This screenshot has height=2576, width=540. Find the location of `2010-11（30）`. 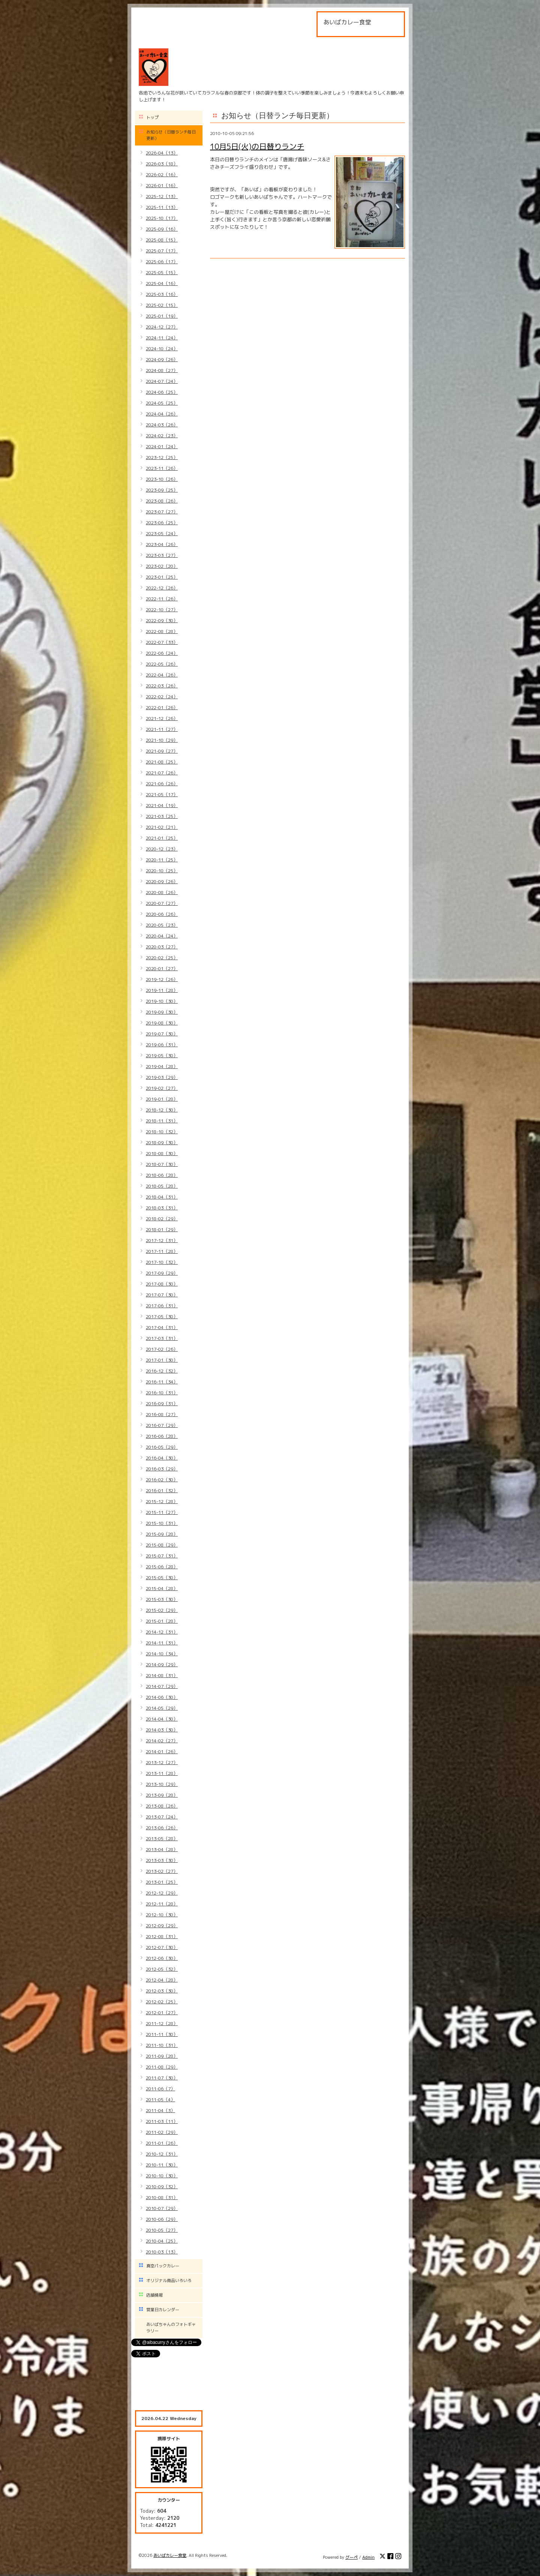

2010-11（30） is located at coordinates (162, 2165).